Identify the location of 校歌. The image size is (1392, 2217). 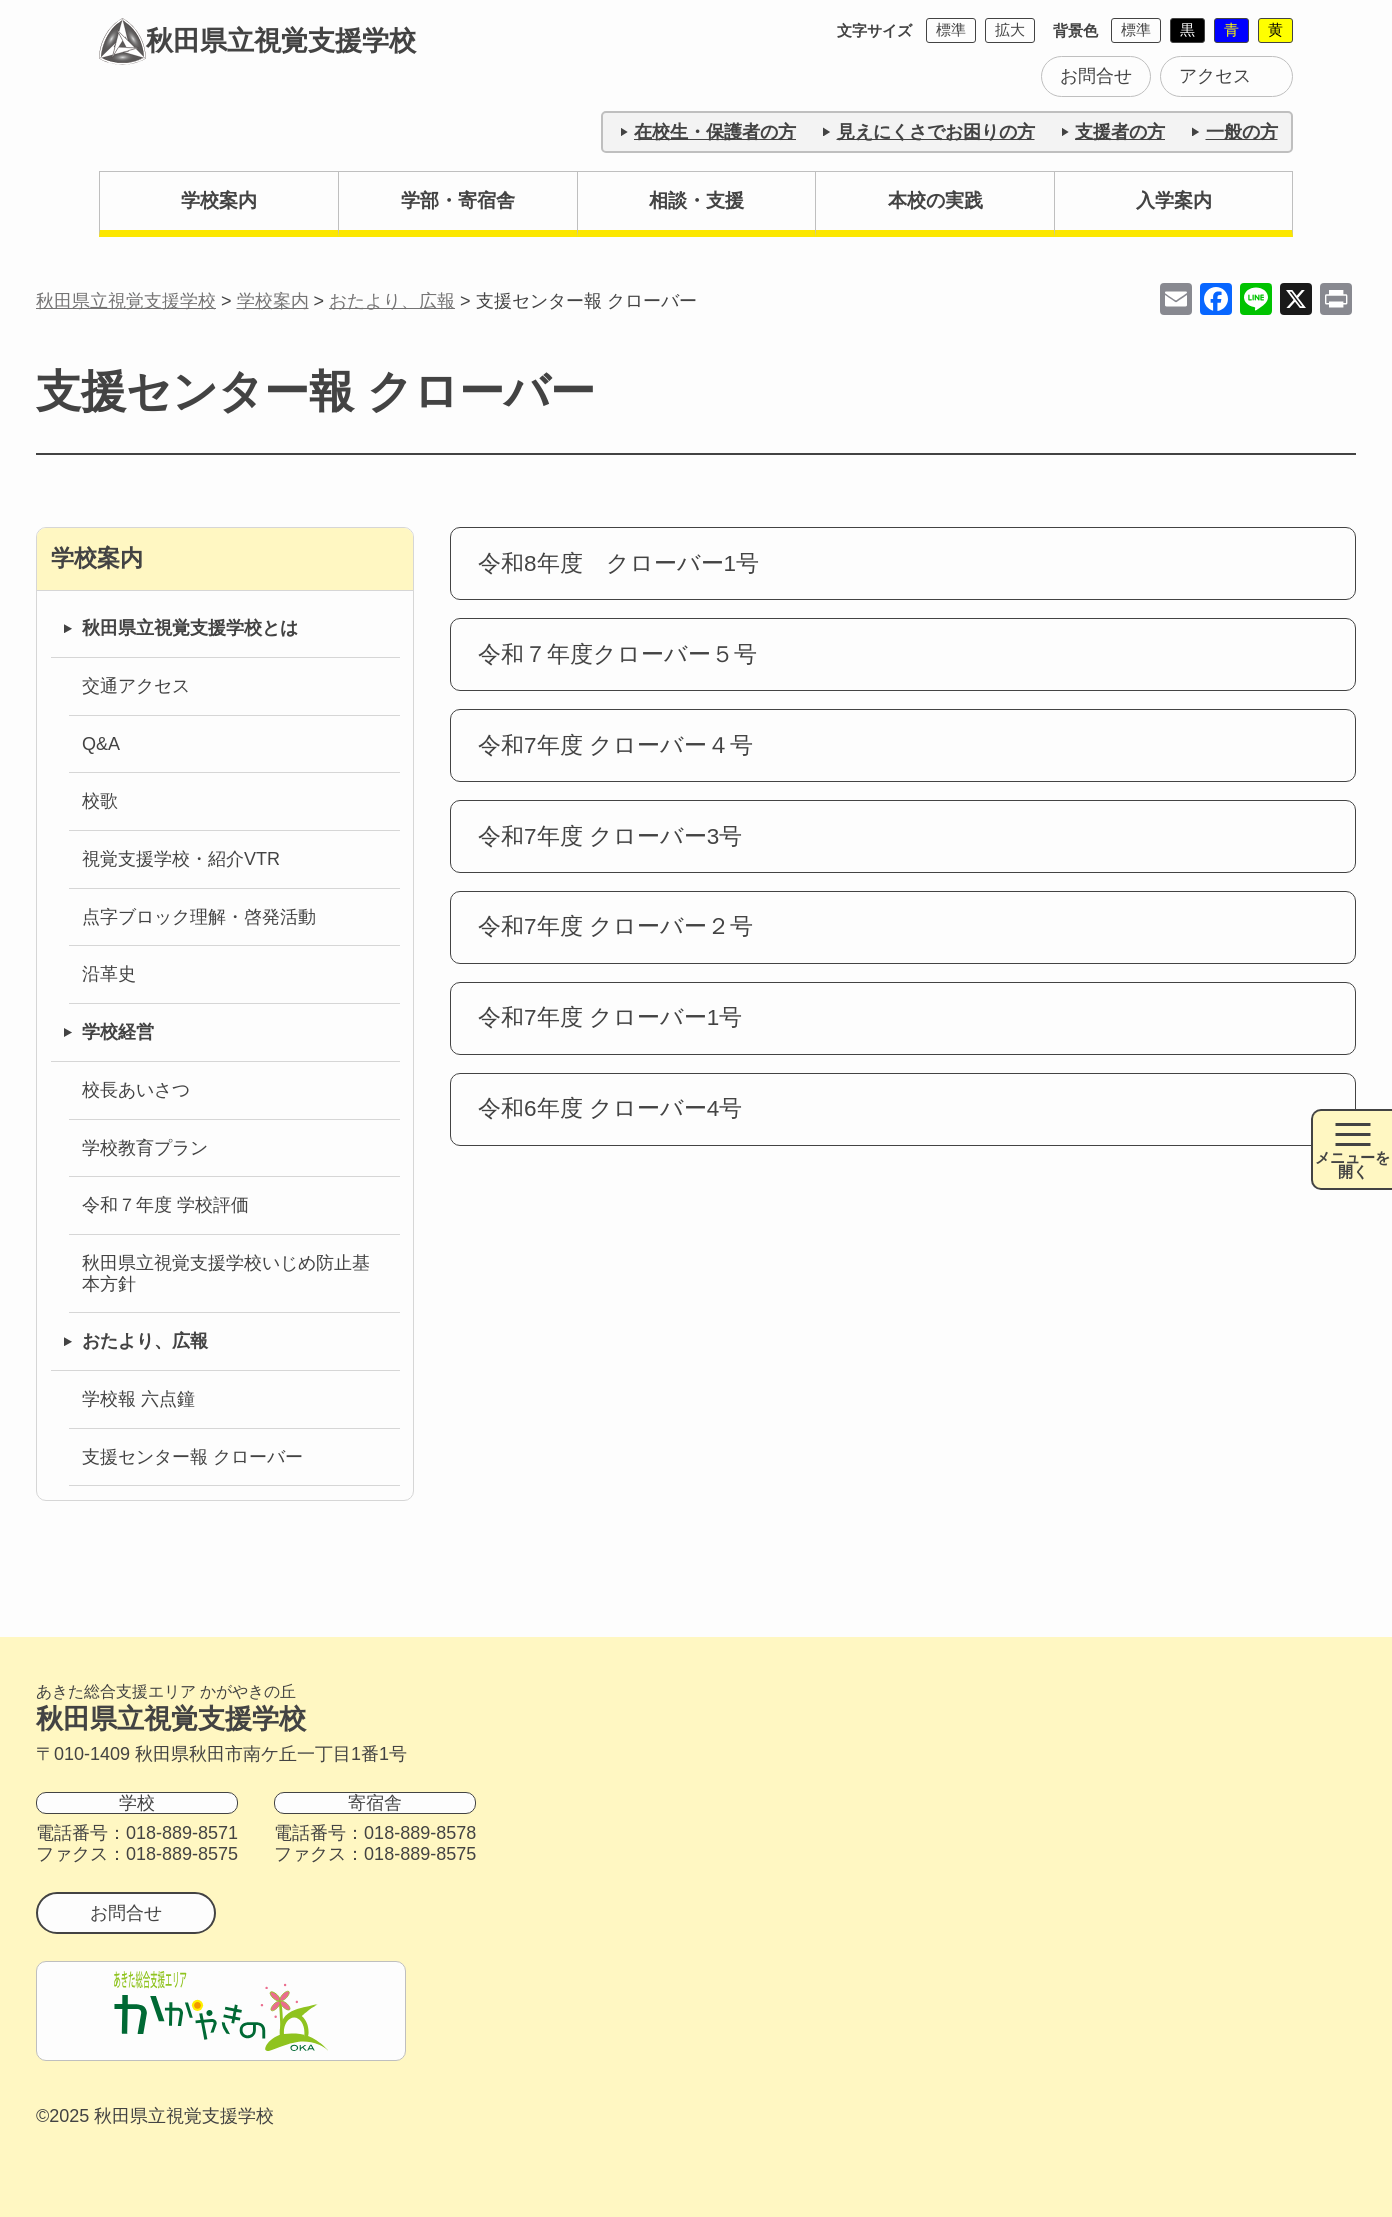
(100, 801).